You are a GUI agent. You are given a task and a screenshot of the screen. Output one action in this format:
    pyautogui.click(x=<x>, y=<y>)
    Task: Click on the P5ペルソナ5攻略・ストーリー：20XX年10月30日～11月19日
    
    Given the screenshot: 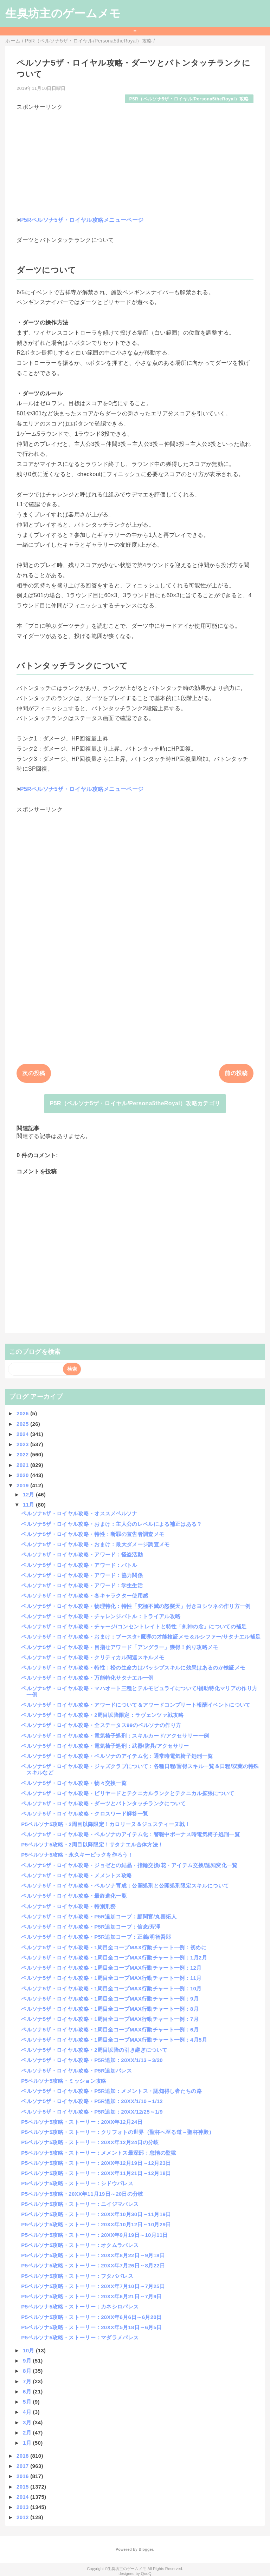 What is the action you would take?
    pyautogui.click(x=96, y=2214)
    